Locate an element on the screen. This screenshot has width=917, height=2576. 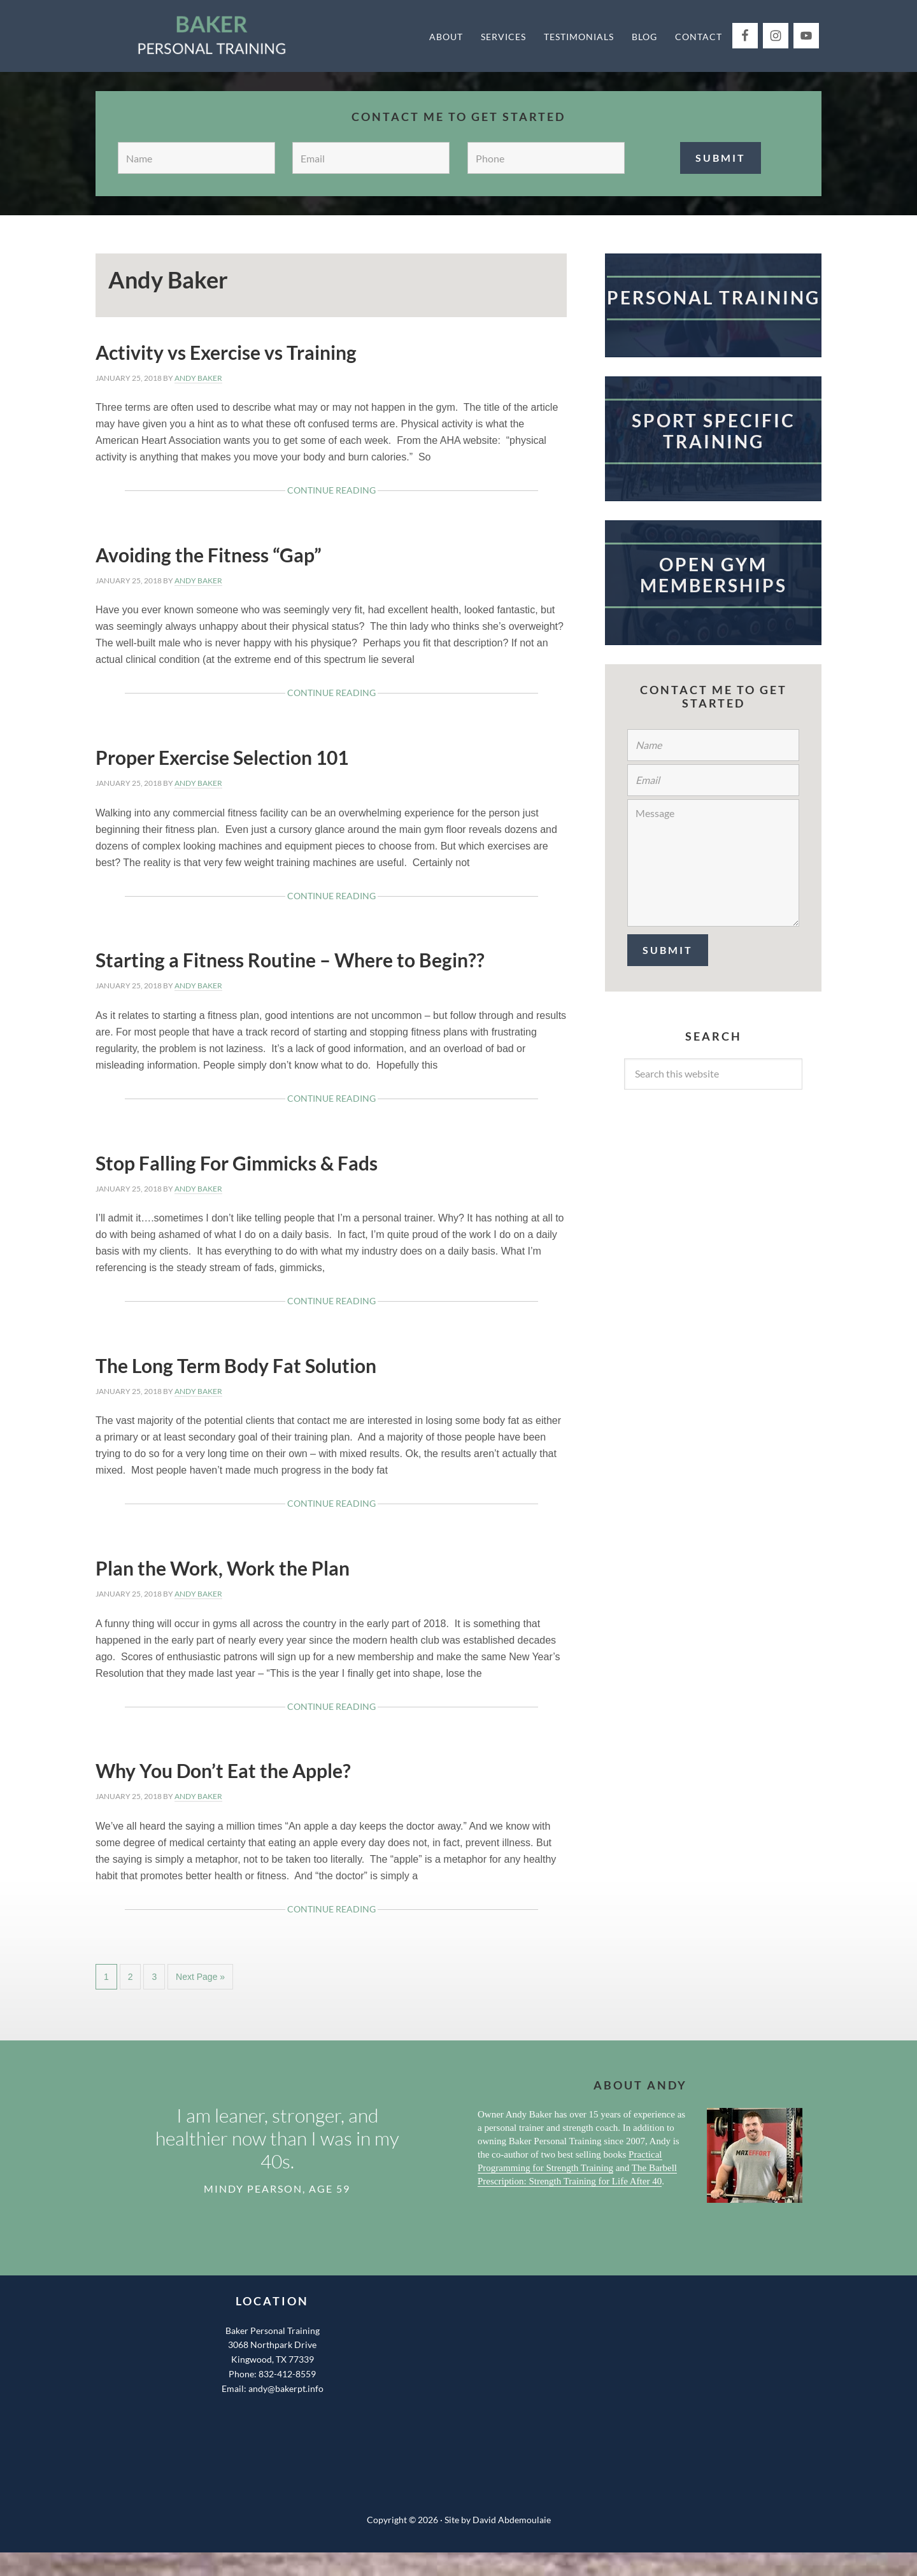
andy@bakerpt.info is located at coordinates (285, 2388).